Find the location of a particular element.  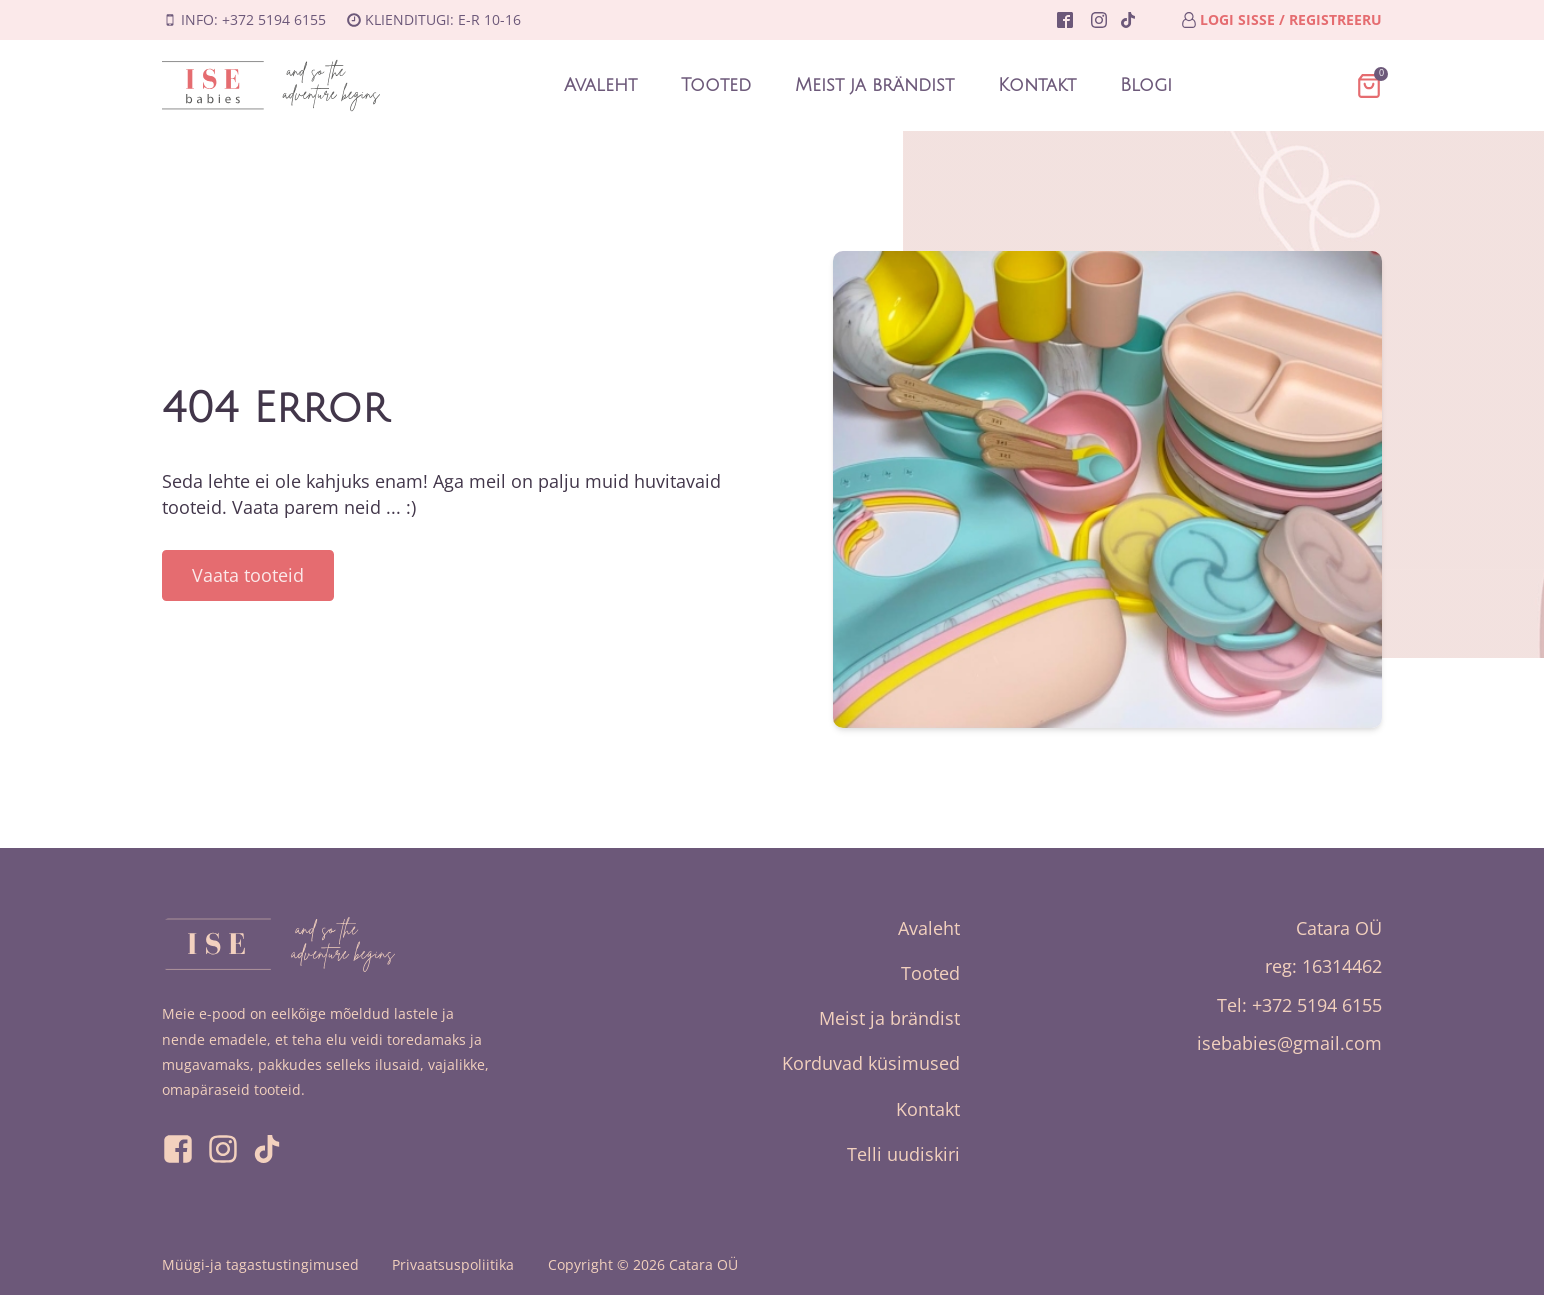

Telli uudiskiri is located at coordinates (903, 1154).